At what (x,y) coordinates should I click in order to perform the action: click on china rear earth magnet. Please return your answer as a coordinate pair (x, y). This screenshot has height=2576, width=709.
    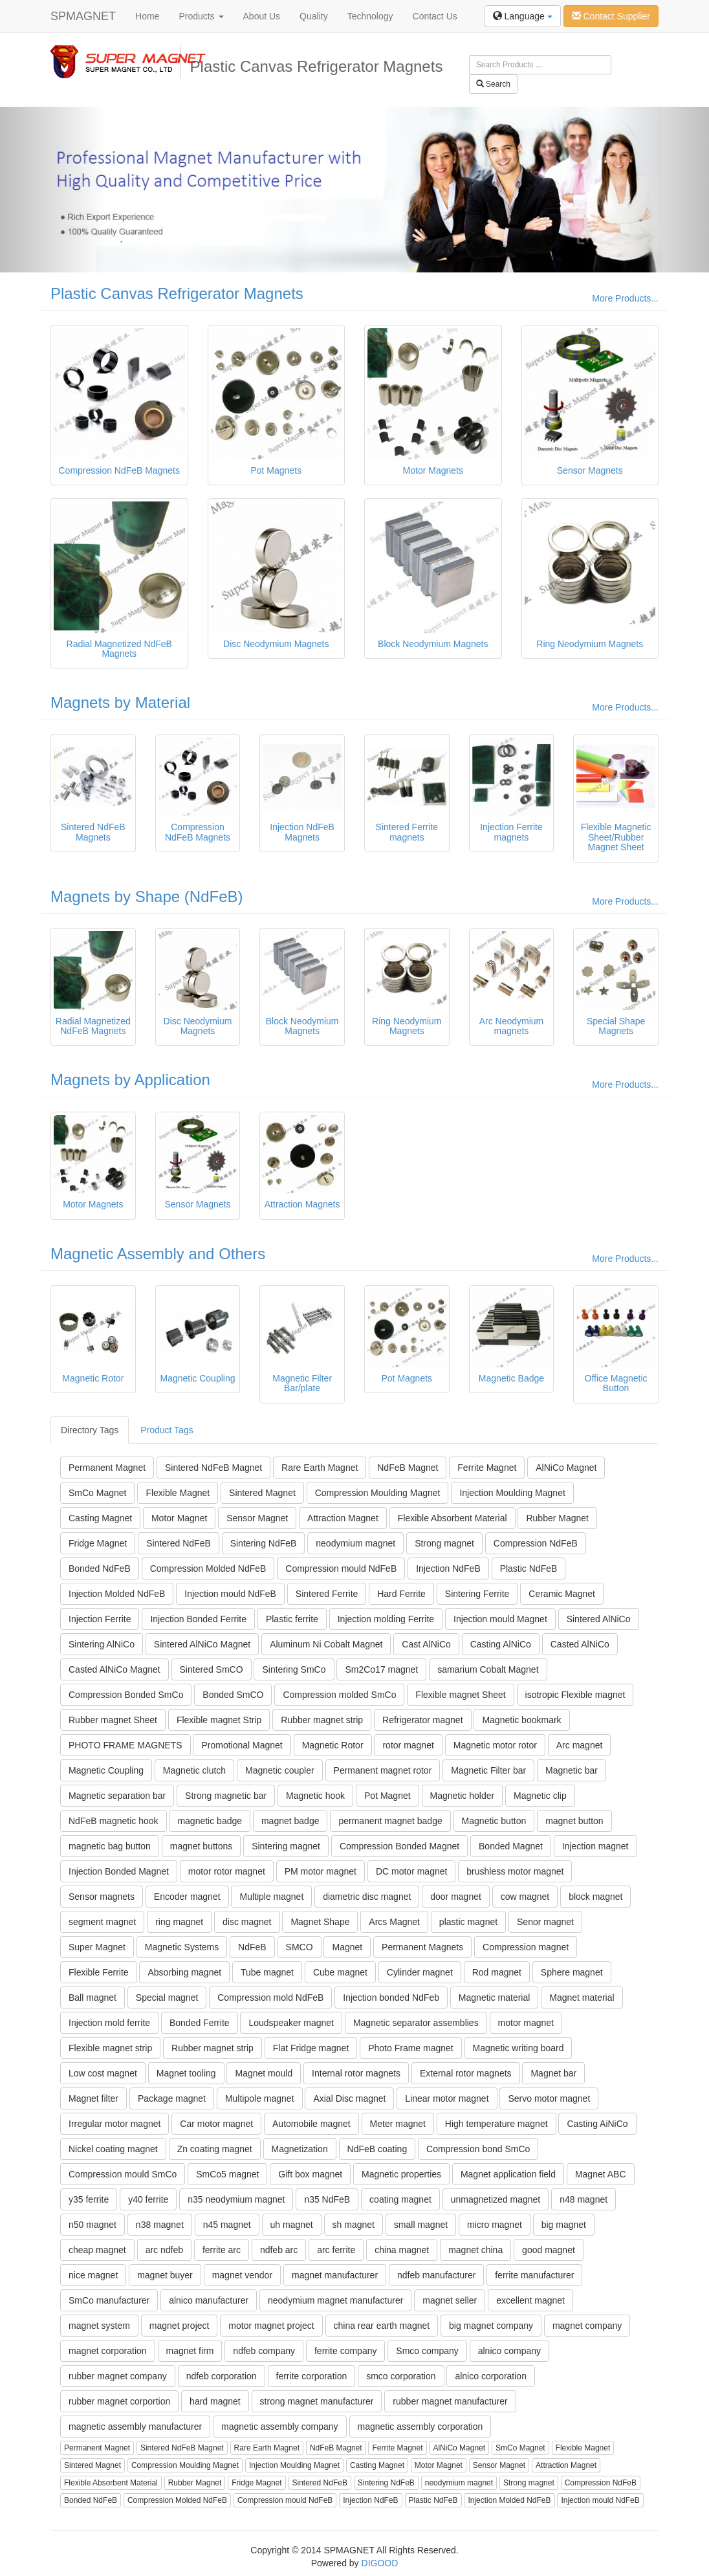
    Looking at the image, I should click on (382, 2325).